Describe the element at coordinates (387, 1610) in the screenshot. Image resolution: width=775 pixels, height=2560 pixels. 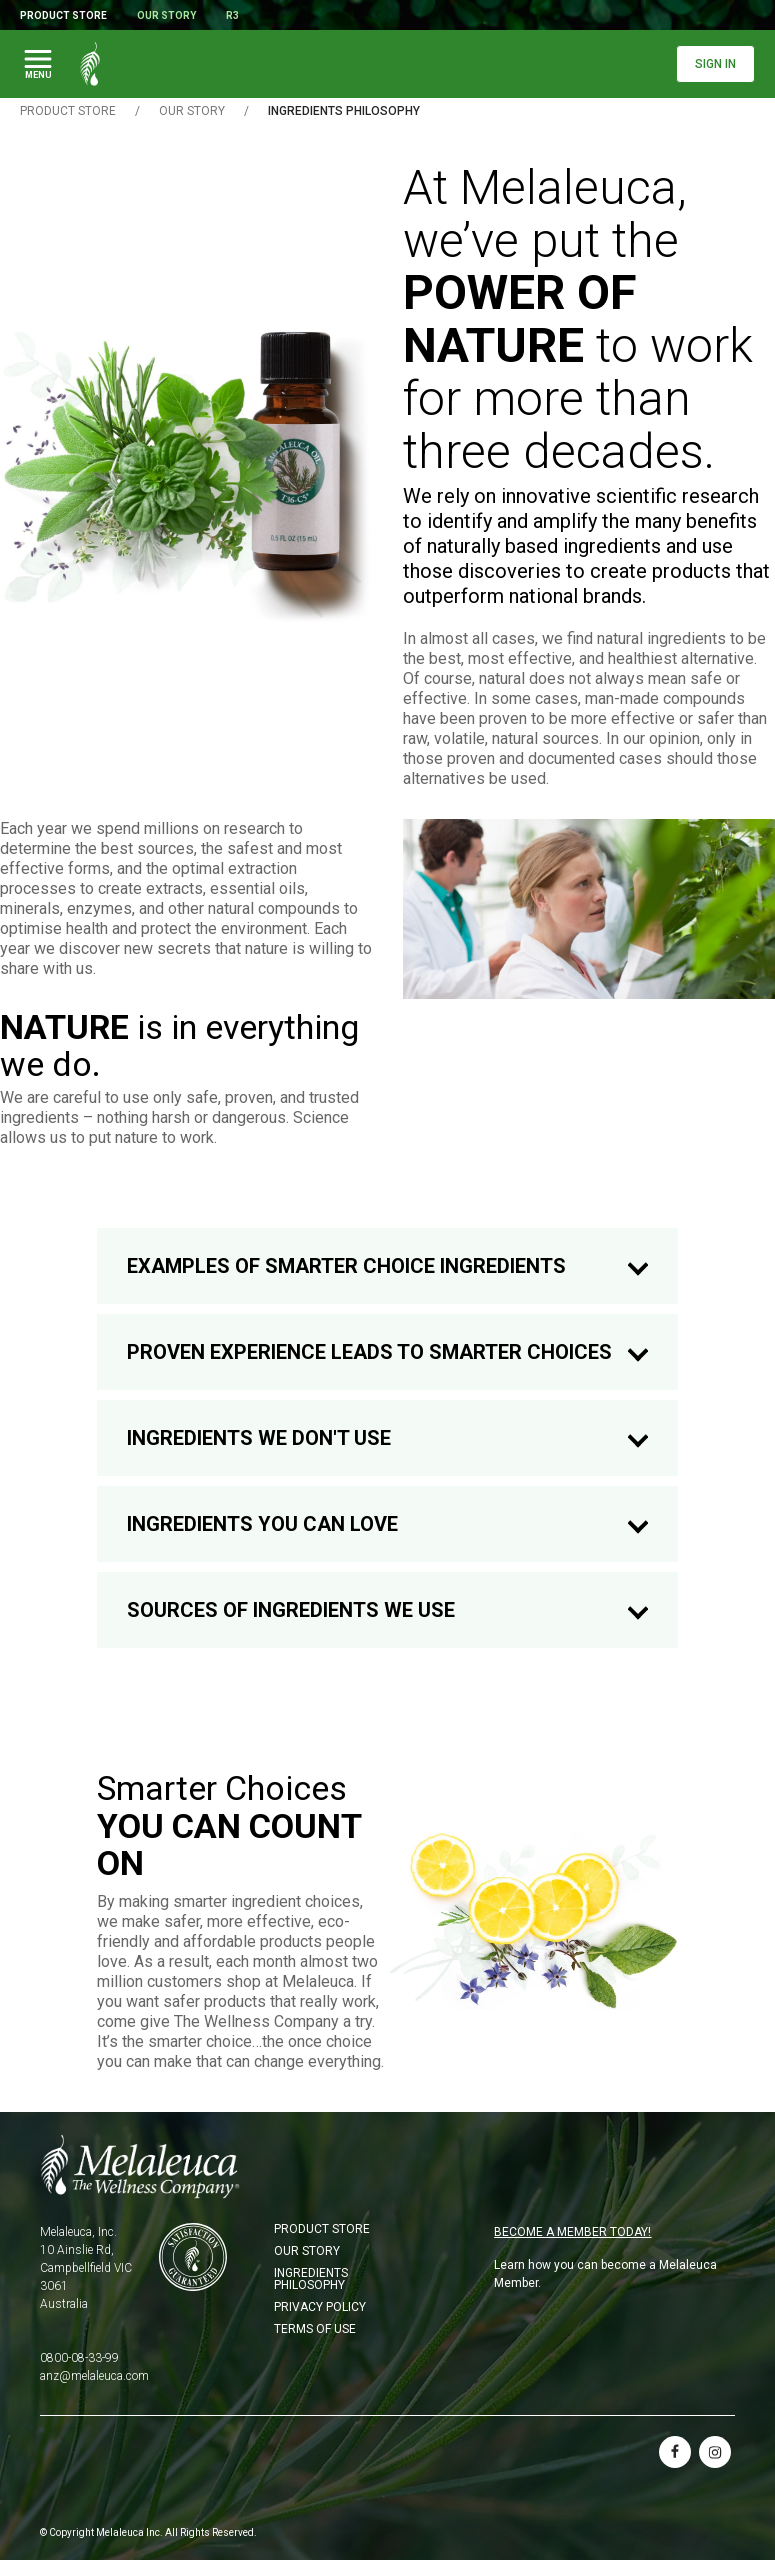
I see `SOURCES OF INGREDIENTS WE USE` at that location.